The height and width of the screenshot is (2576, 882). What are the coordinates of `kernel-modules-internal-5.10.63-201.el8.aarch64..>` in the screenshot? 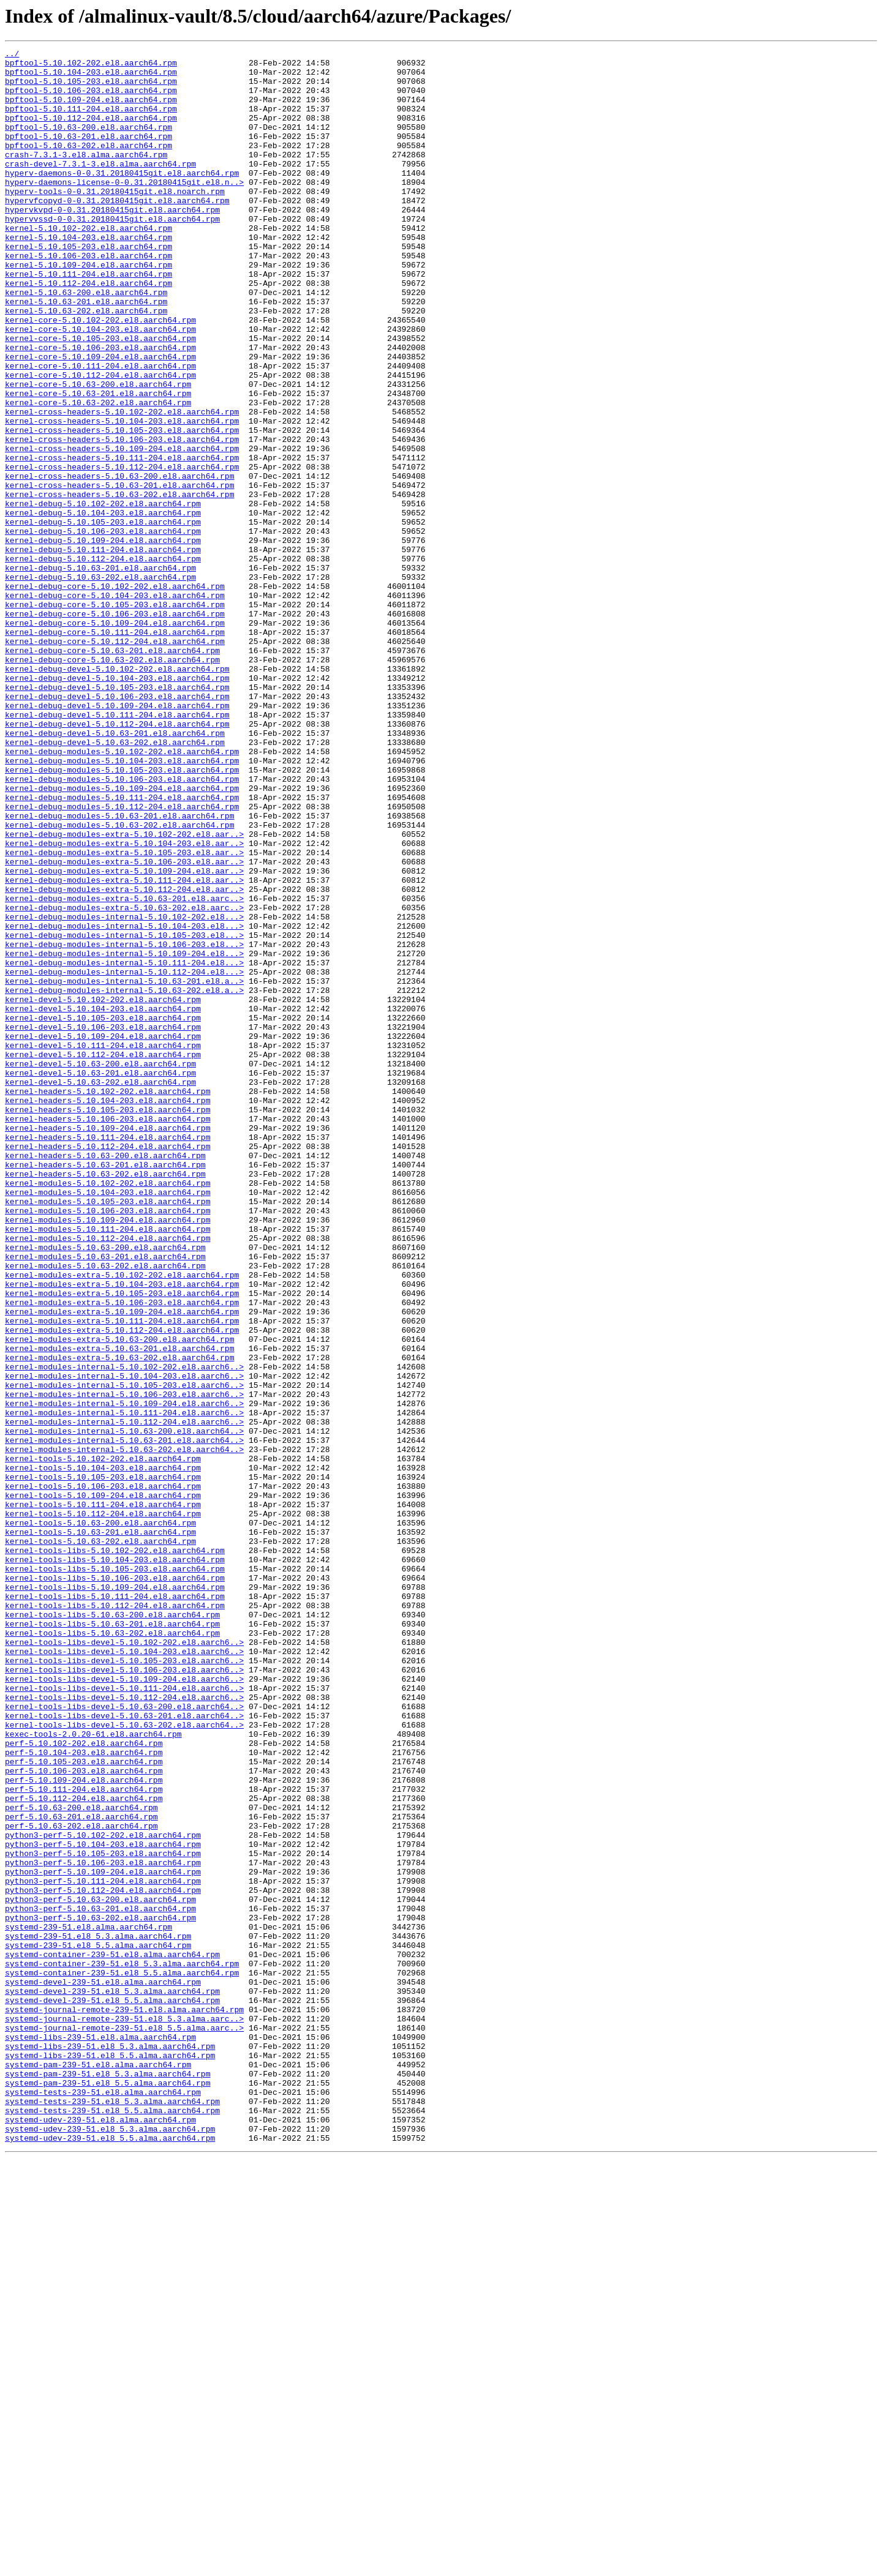 It's located at (124, 1718).